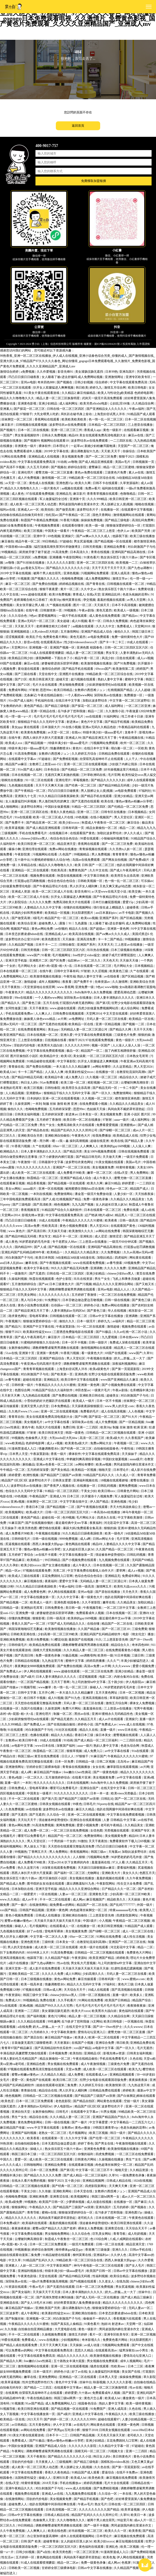 The image size is (156, 2576). What do you see at coordinates (34, 690) in the screenshot?
I see `97射射` at bounding box center [34, 690].